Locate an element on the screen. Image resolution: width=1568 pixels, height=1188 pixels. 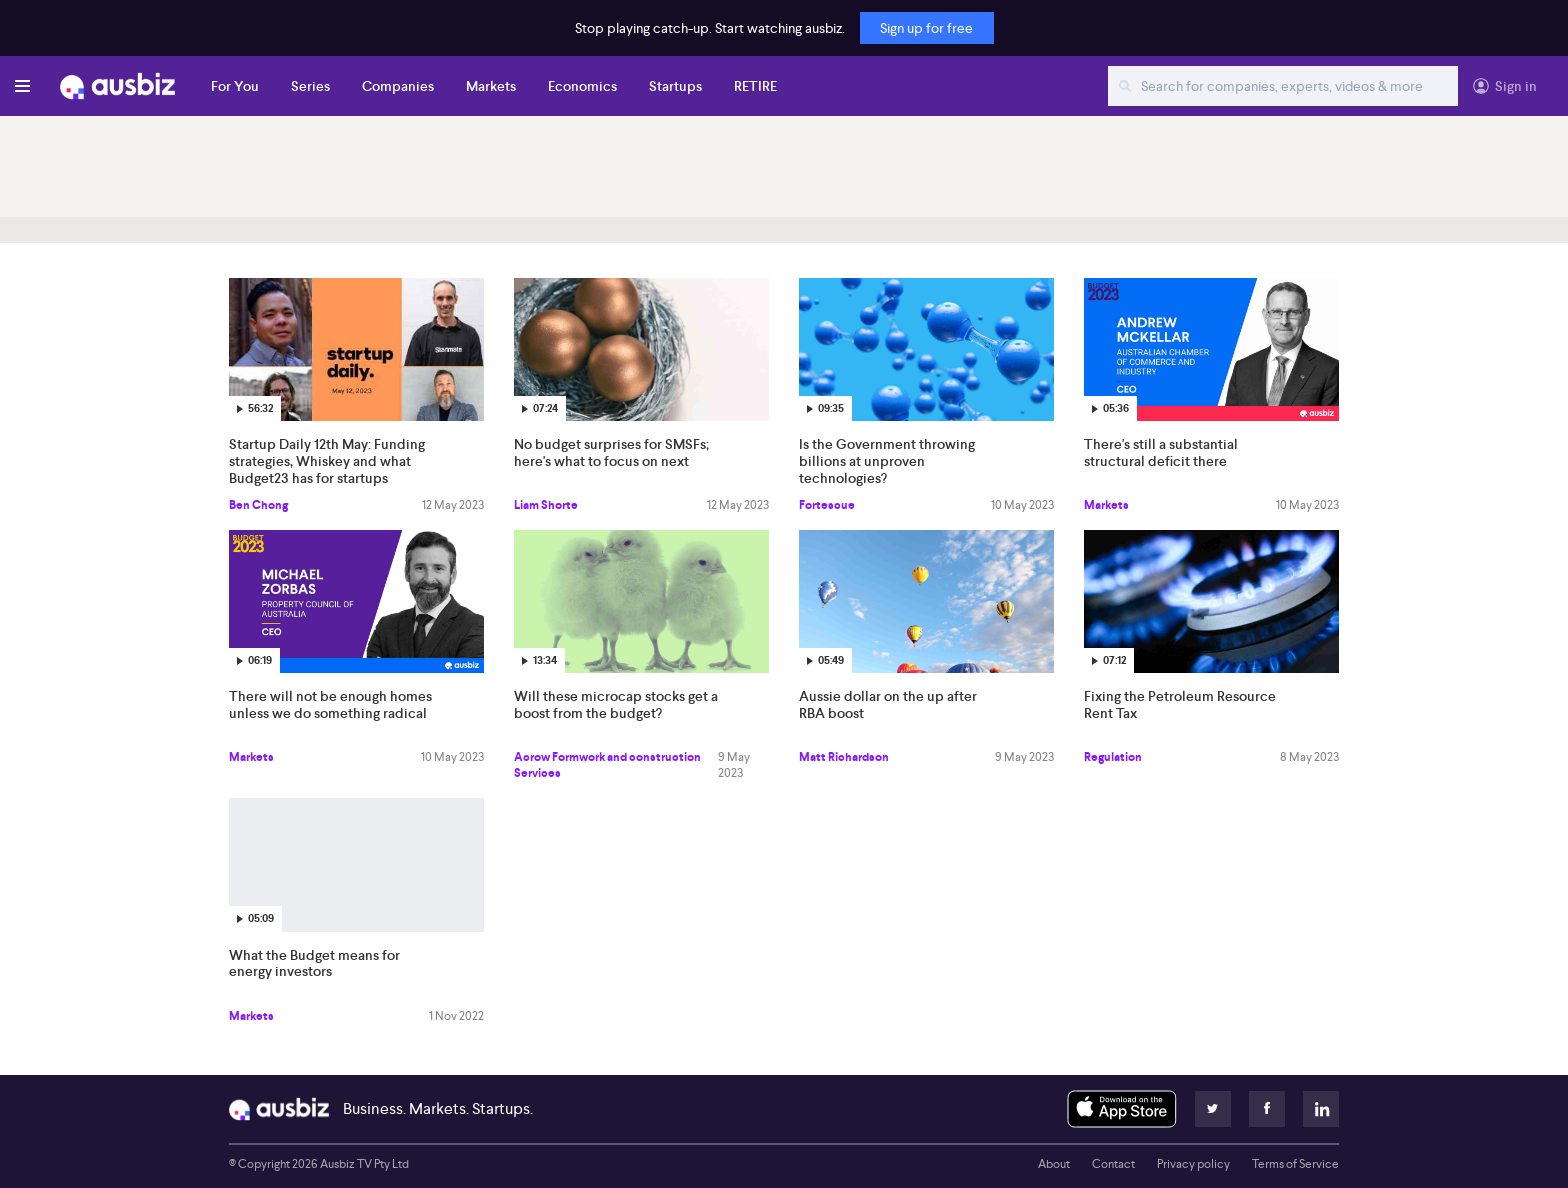
Fortescue is located at coordinates (827, 505).